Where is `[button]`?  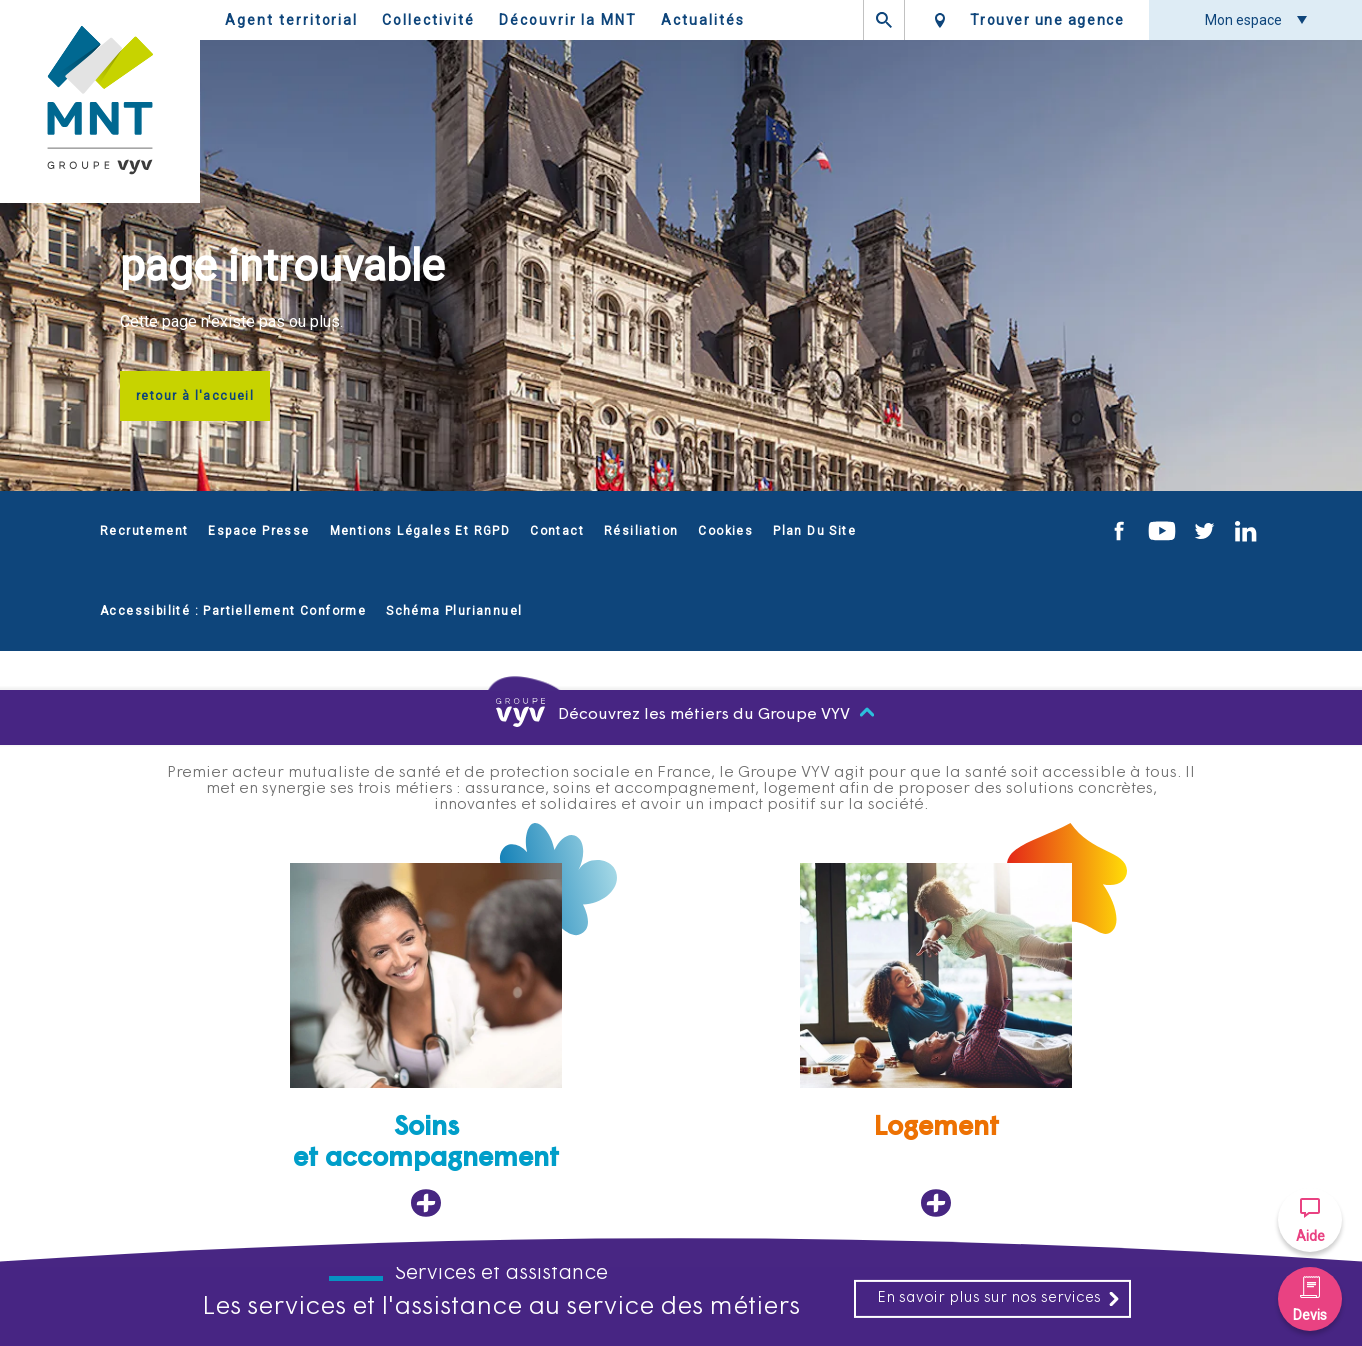 [button] is located at coordinates (1310, 1220).